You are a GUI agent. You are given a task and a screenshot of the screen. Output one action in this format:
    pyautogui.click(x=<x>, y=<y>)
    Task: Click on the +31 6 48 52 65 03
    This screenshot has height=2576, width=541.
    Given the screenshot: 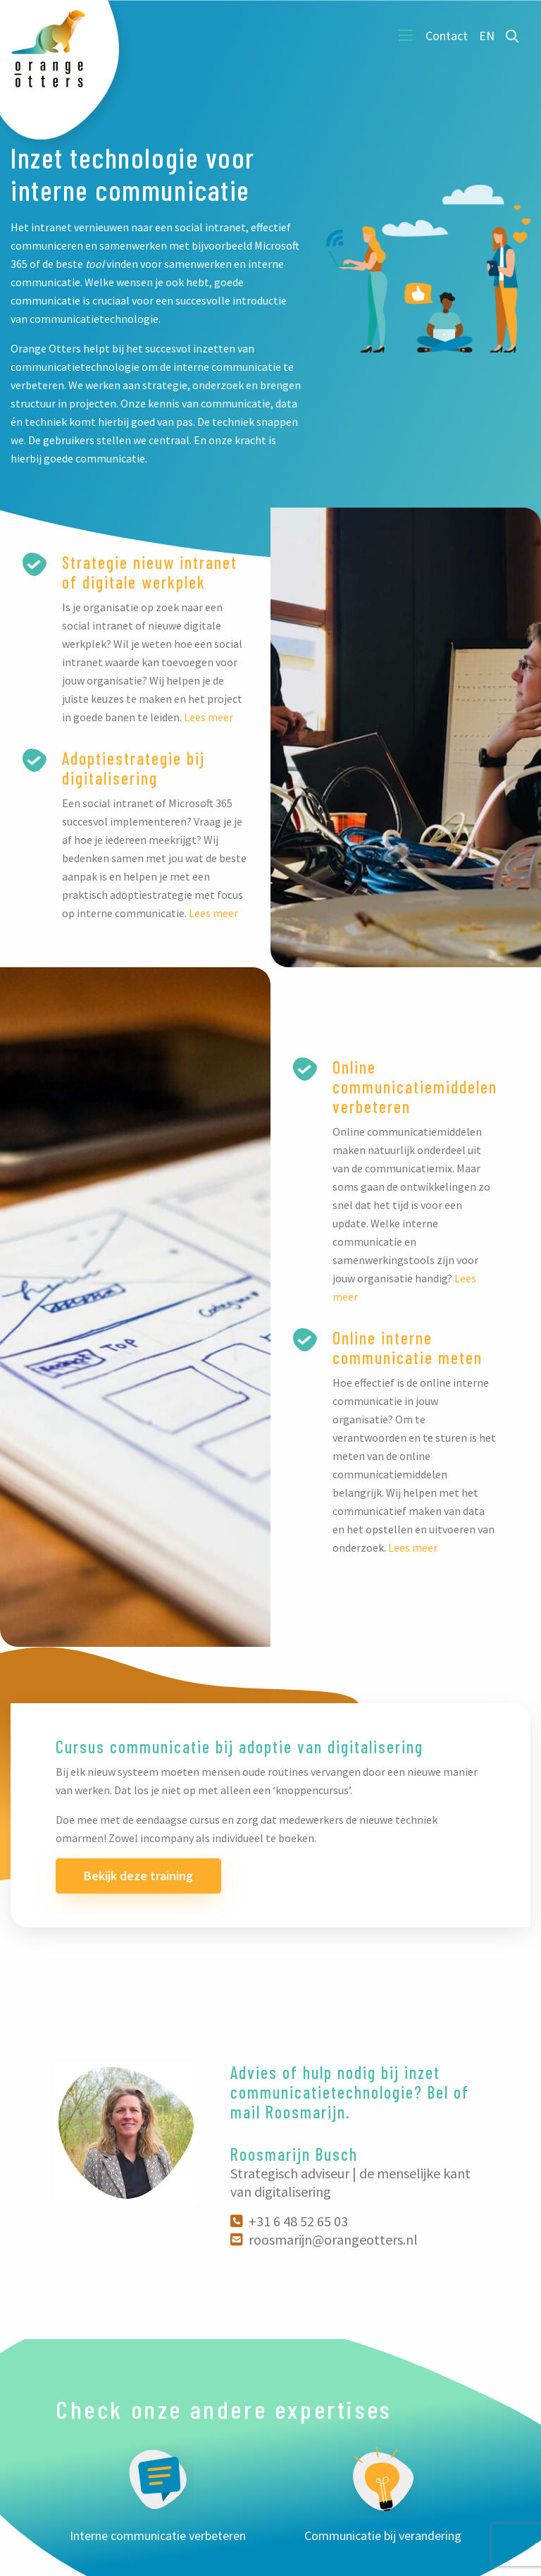 What is the action you would take?
    pyautogui.click(x=289, y=2221)
    